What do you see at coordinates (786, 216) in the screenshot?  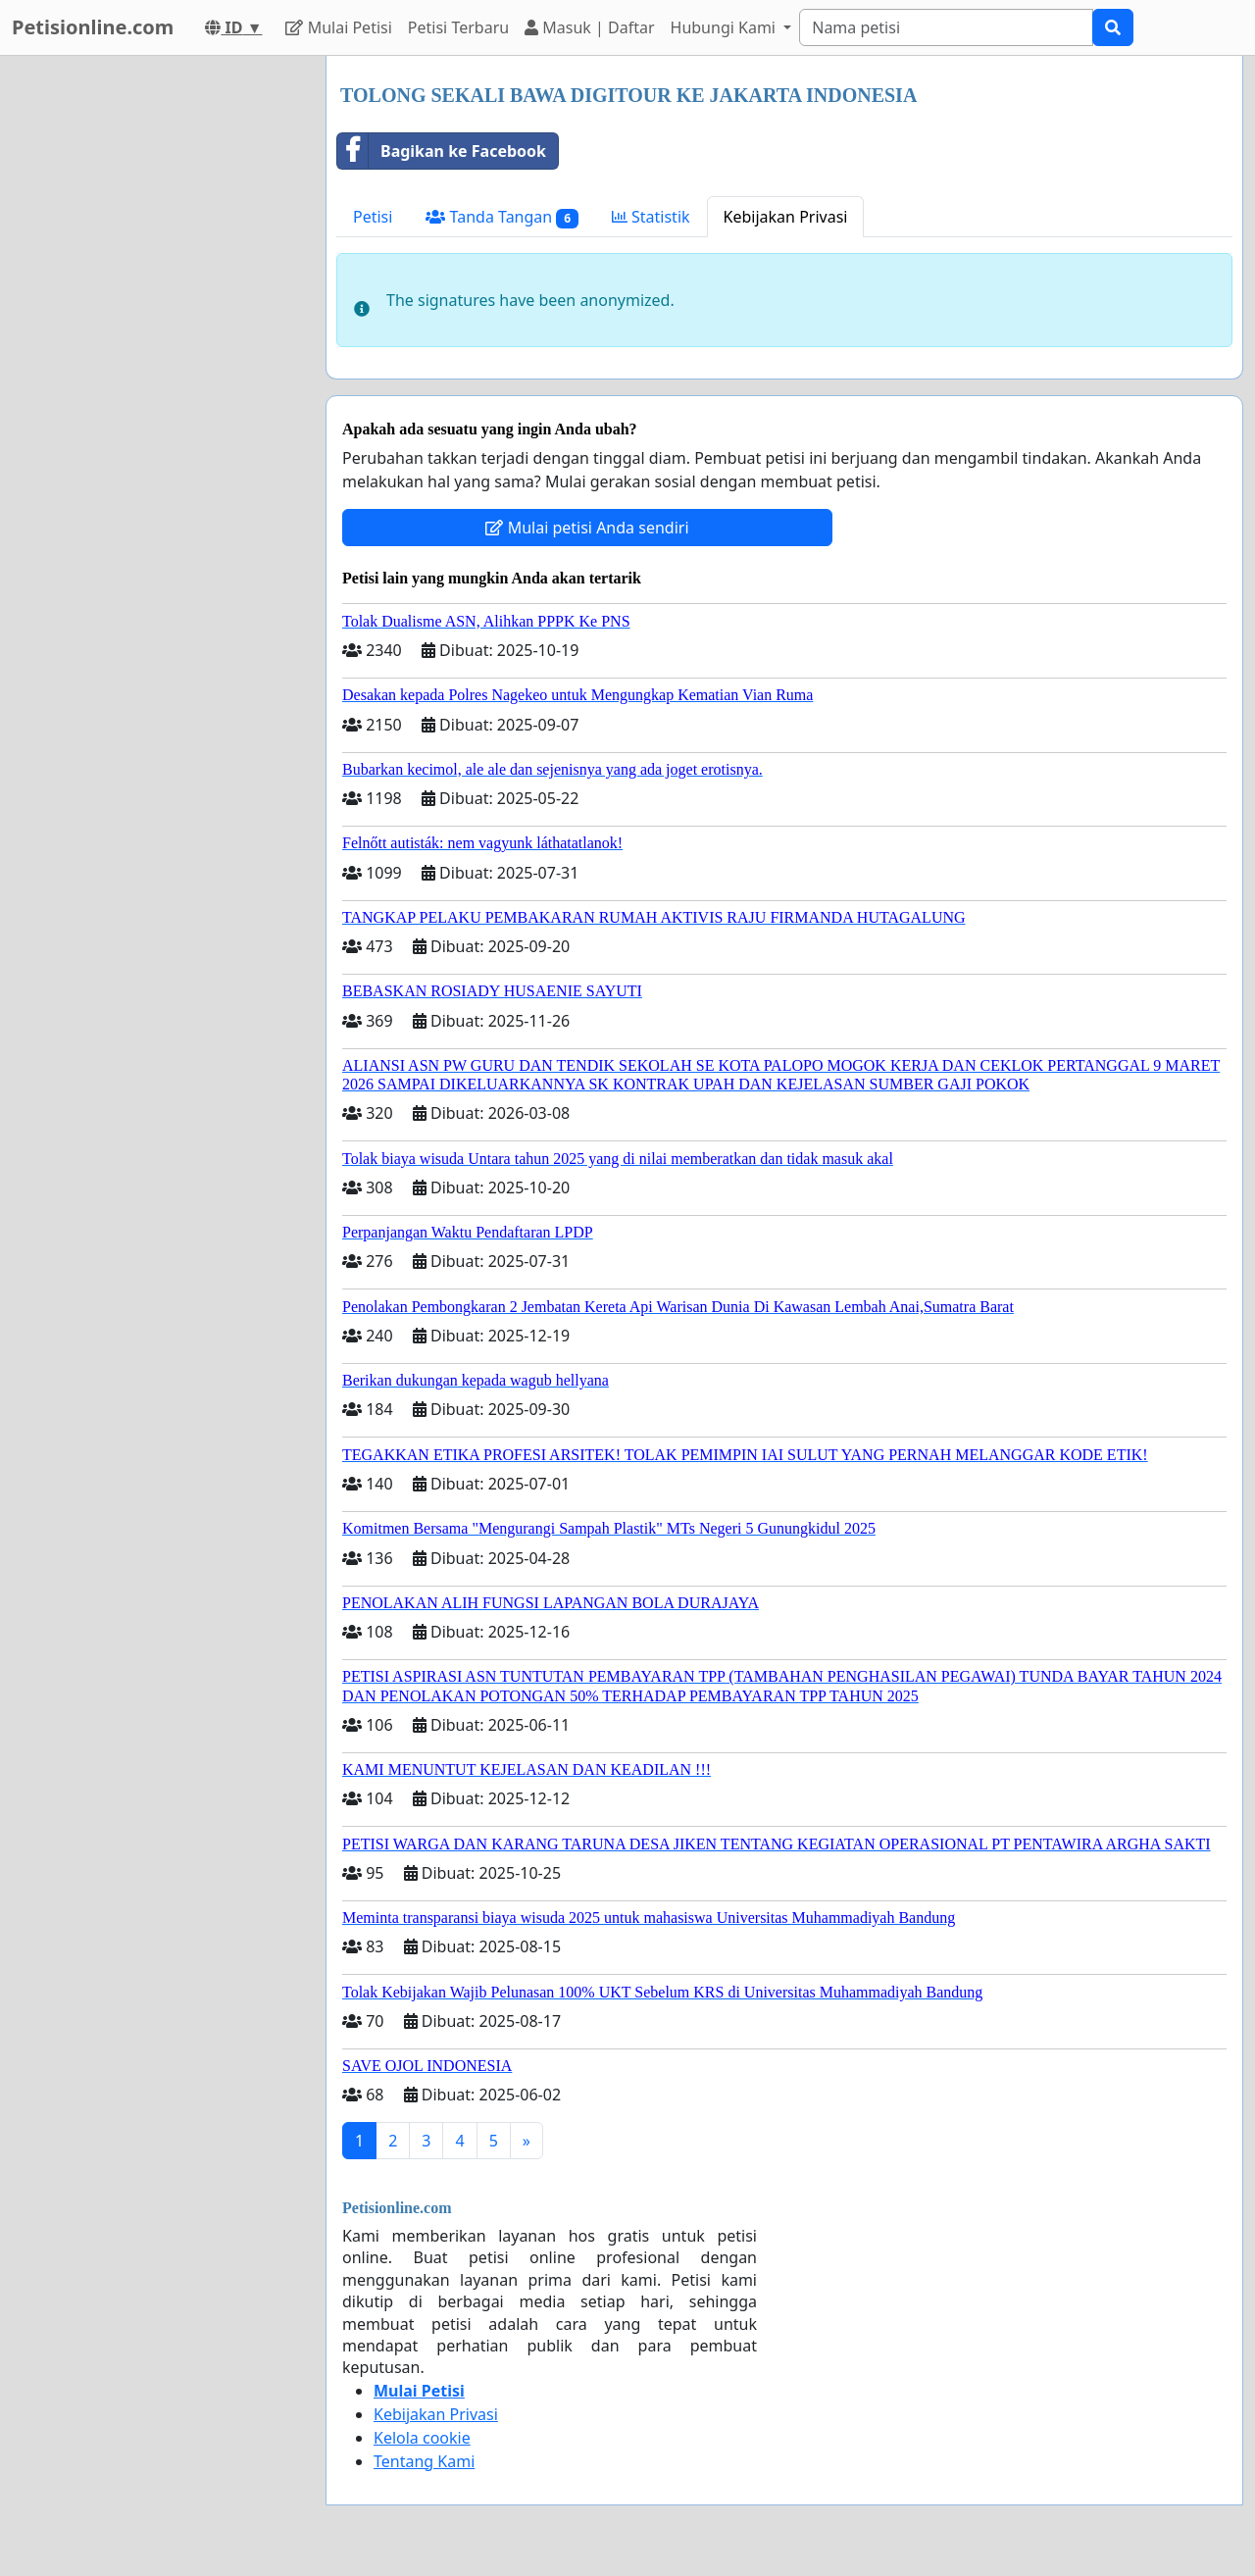 I see `Kebijakan Privasi` at bounding box center [786, 216].